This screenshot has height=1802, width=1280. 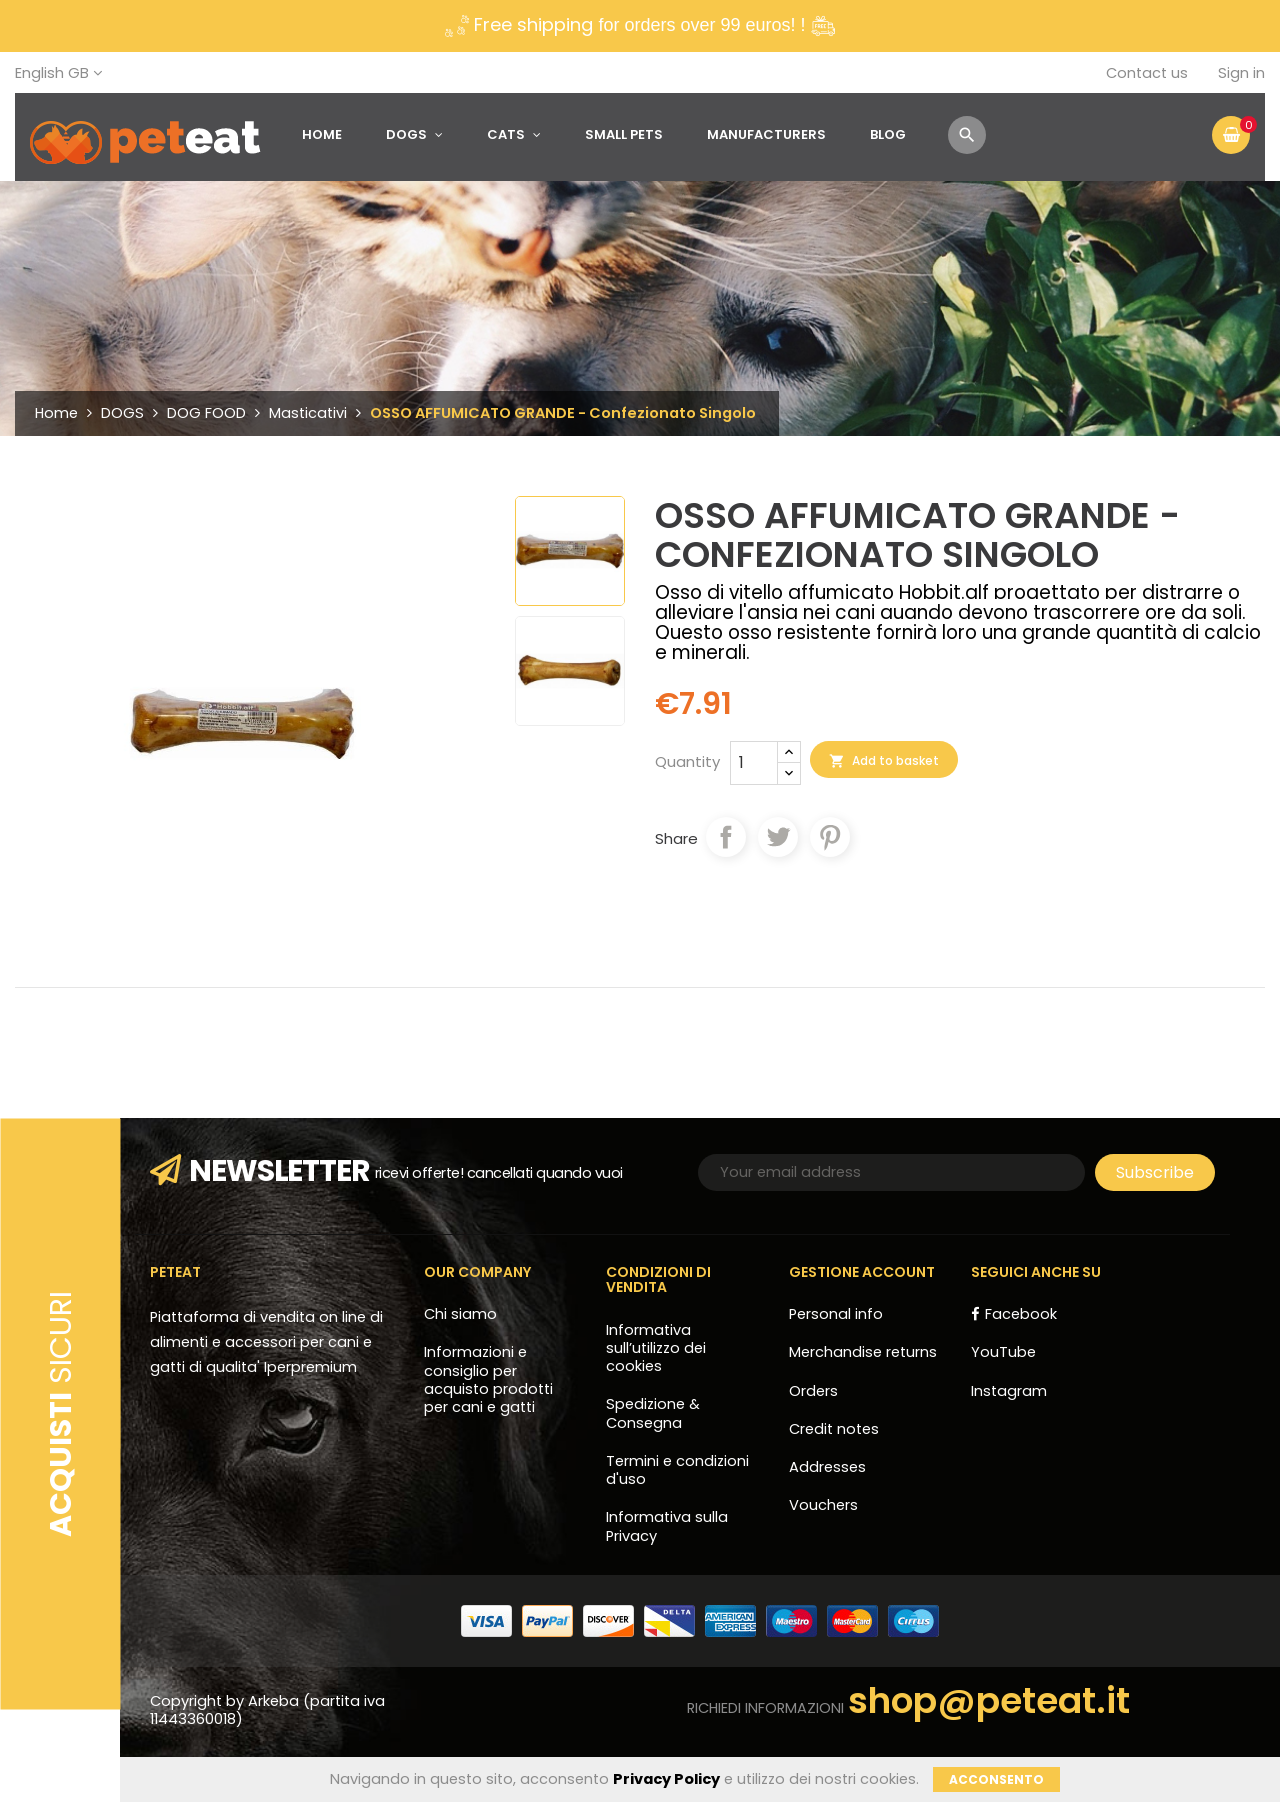 I want to click on Orders, so click(x=813, y=1391).